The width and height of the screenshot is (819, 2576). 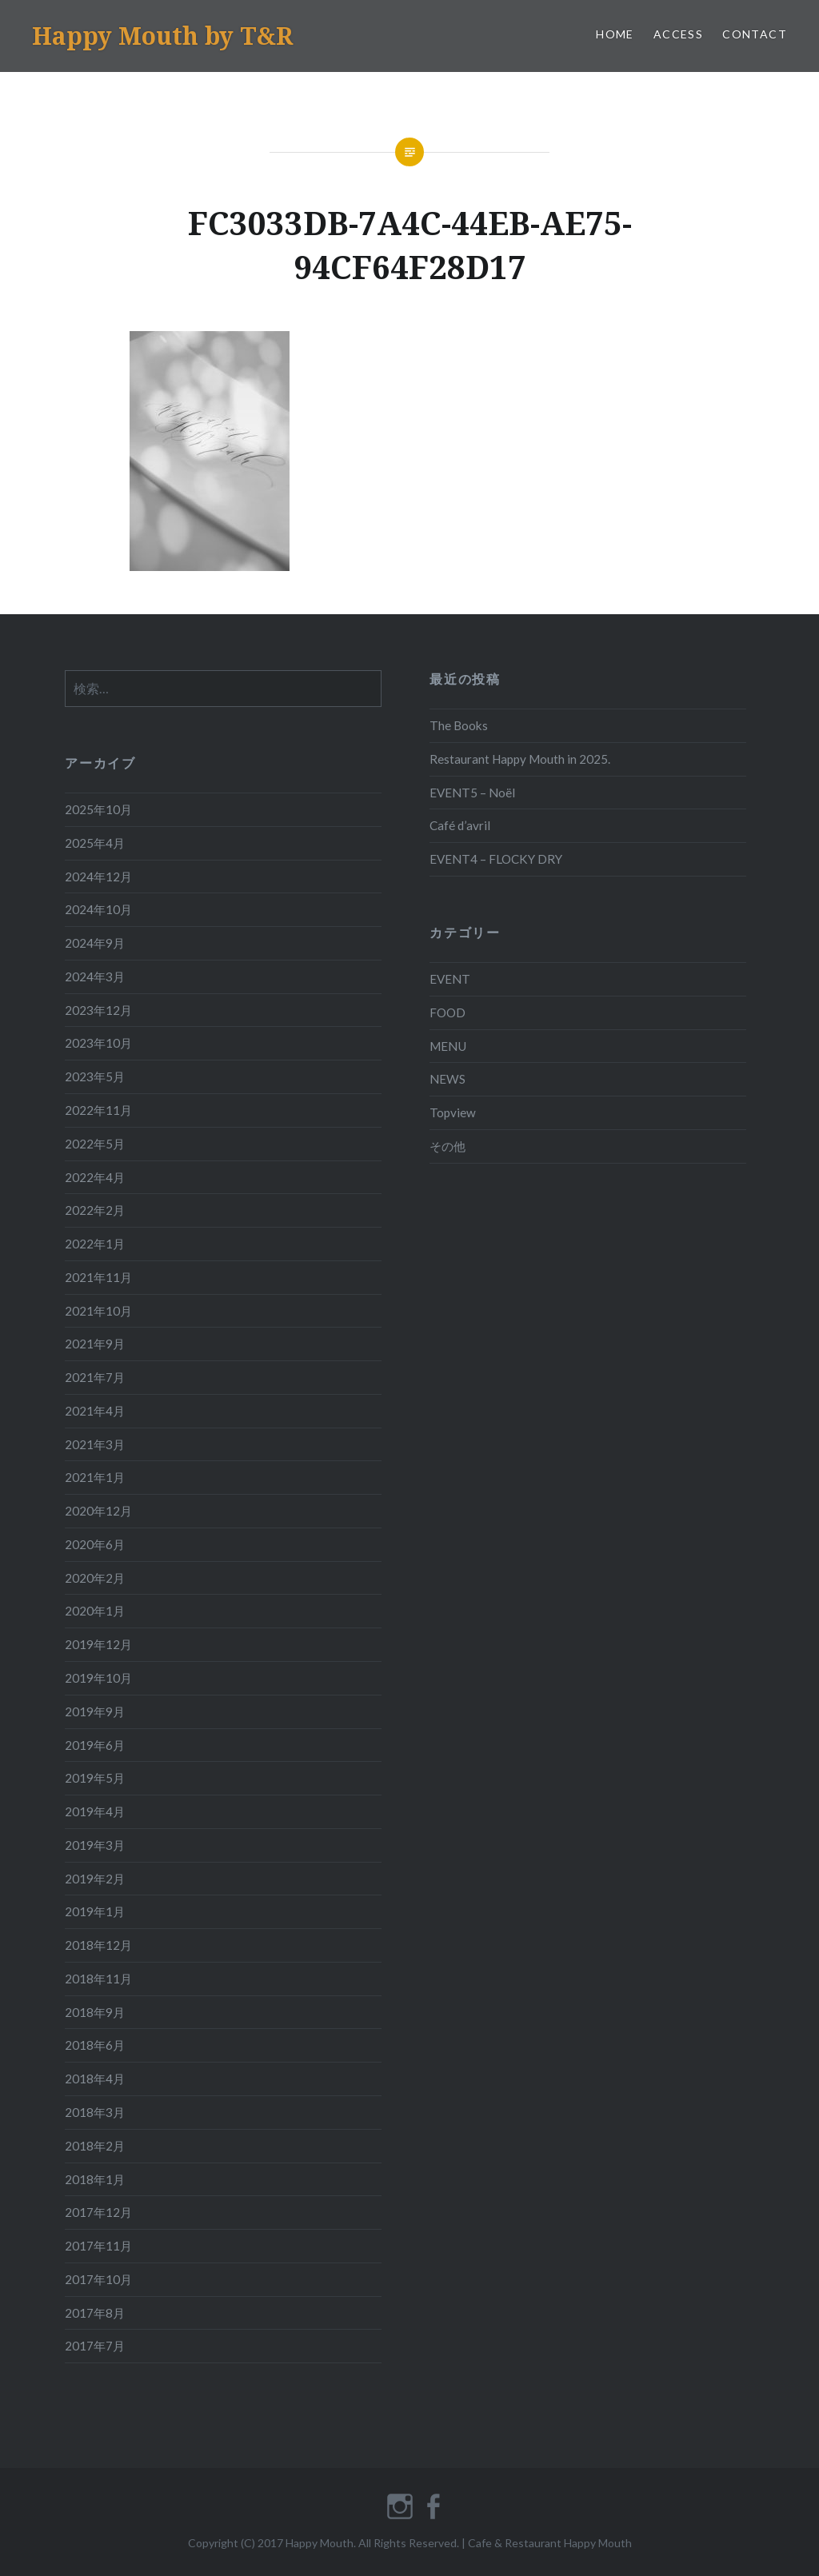 What do you see at coordinates (95, 2112) in the screenshot?
I see `2018年3月` at bounding box center [95, 2112].